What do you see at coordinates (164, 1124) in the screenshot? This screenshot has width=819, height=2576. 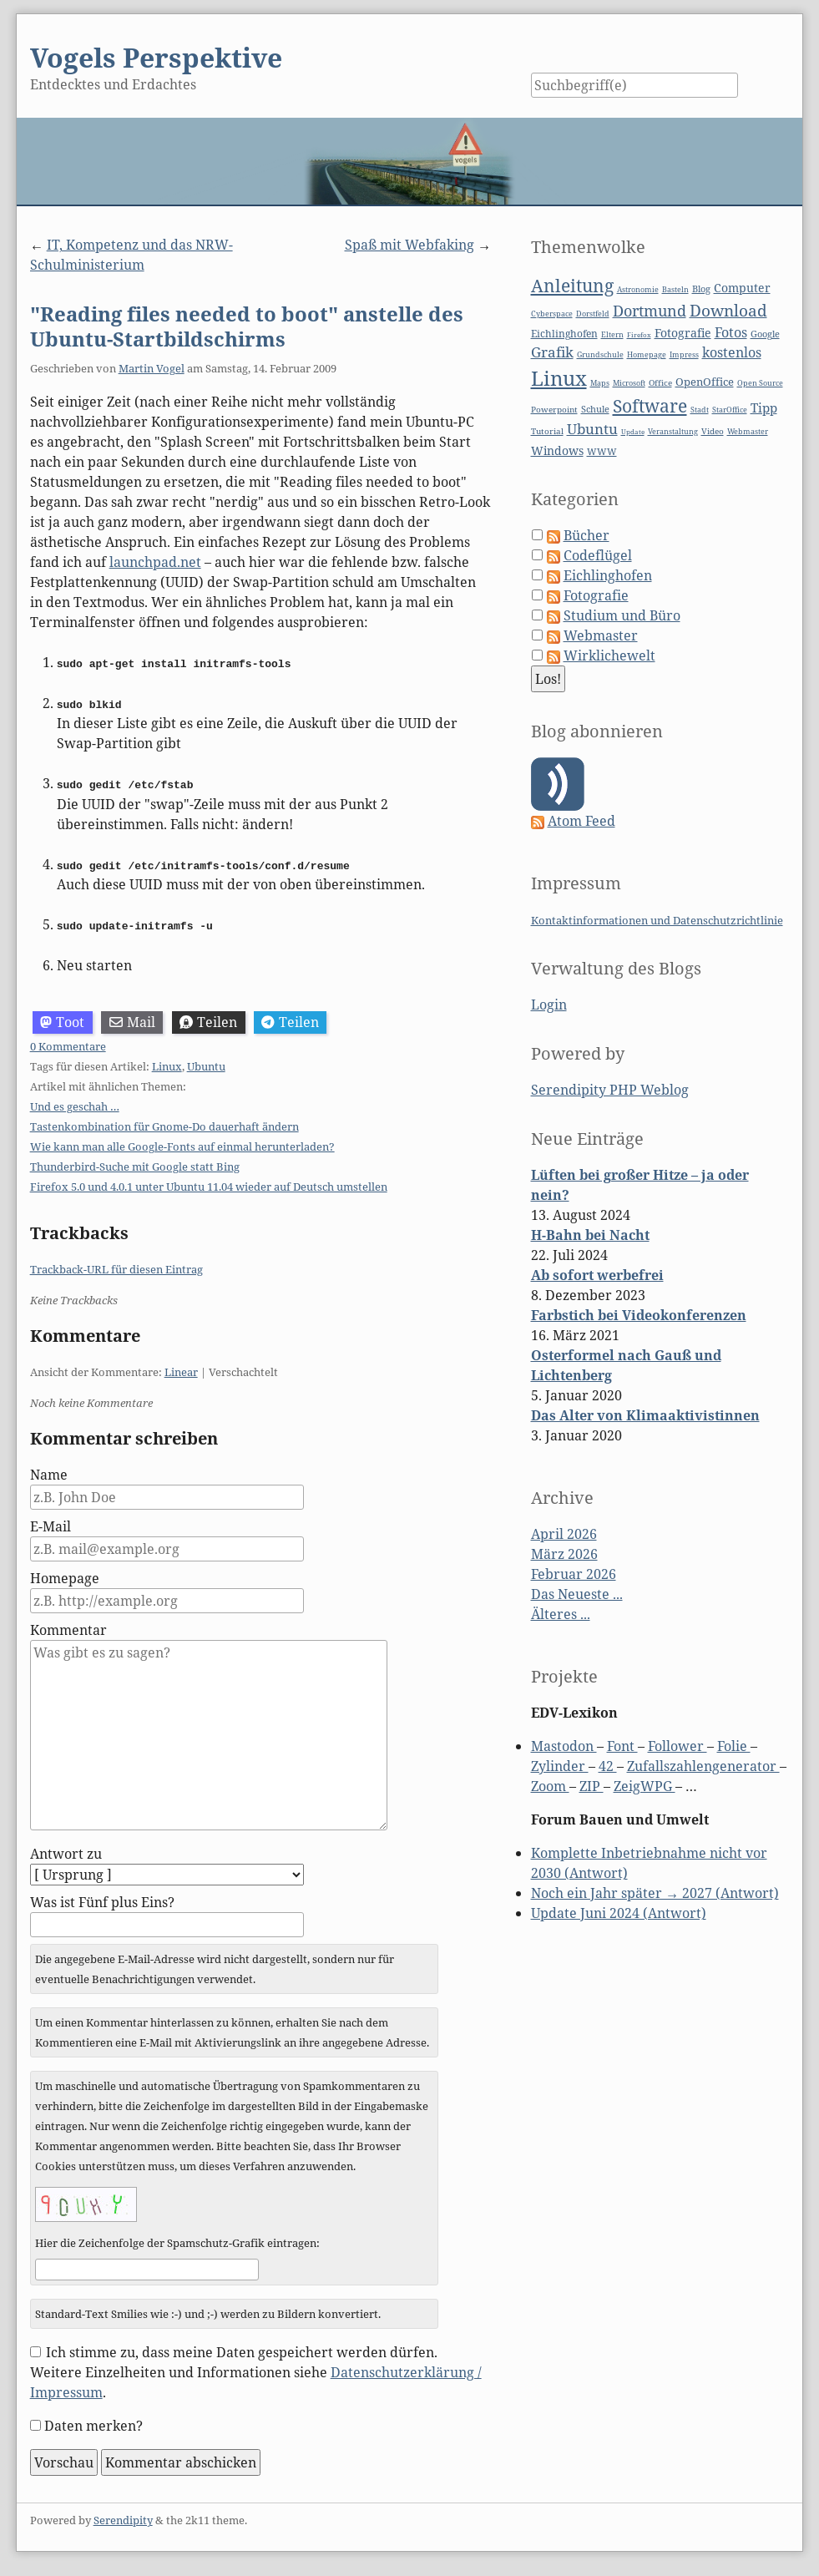 I see `Tastenkombination für Gnome-Do dauerhaft ändern` at bounding box center [164, 1124].